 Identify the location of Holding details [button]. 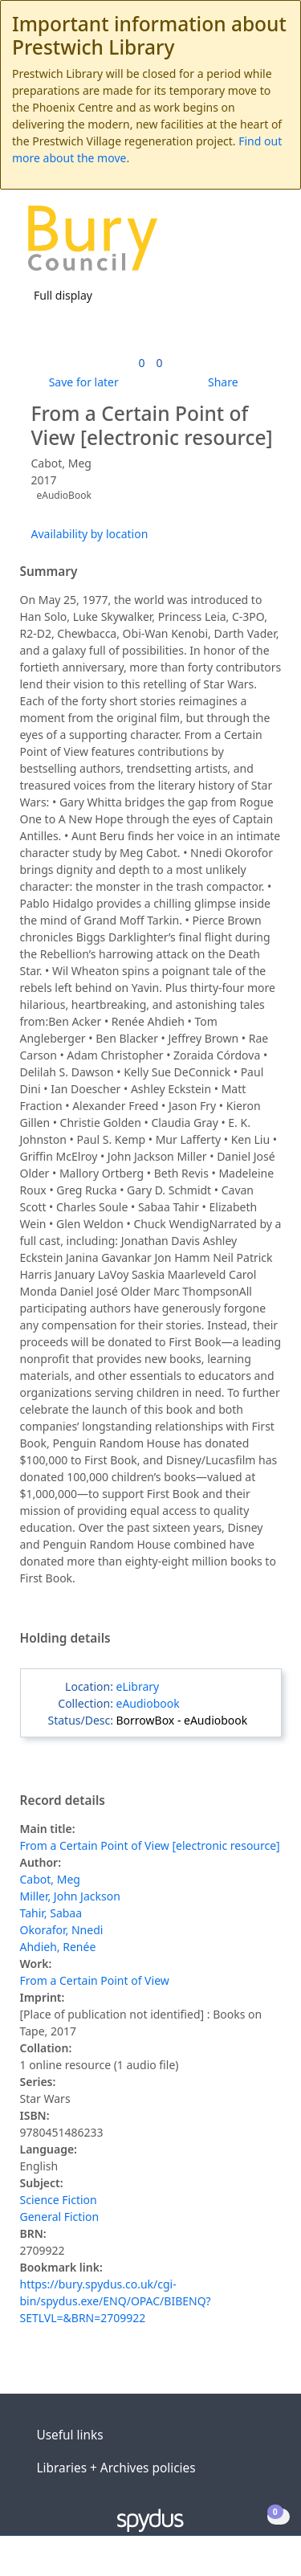
(65, 1638).